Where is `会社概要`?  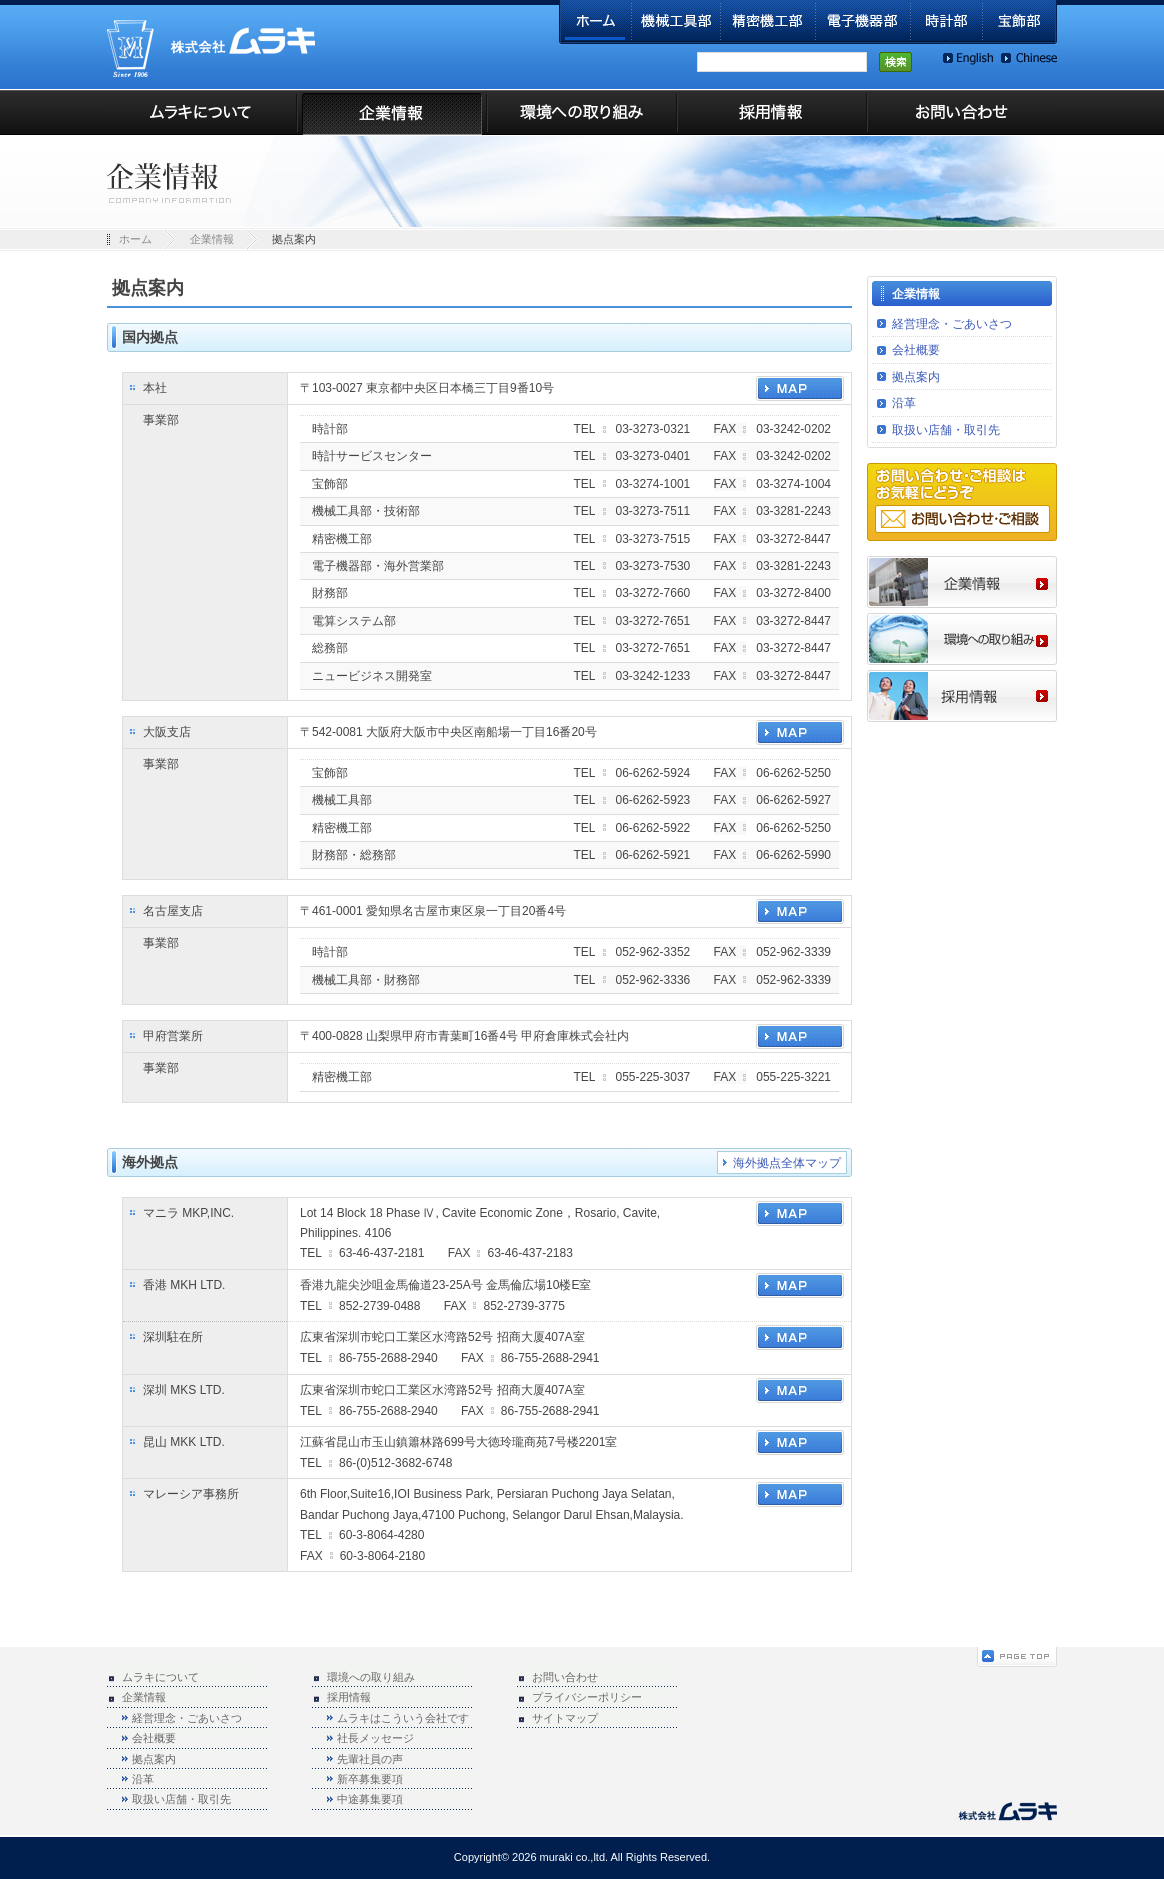
会社概要 is located at coordinates (916, 350).